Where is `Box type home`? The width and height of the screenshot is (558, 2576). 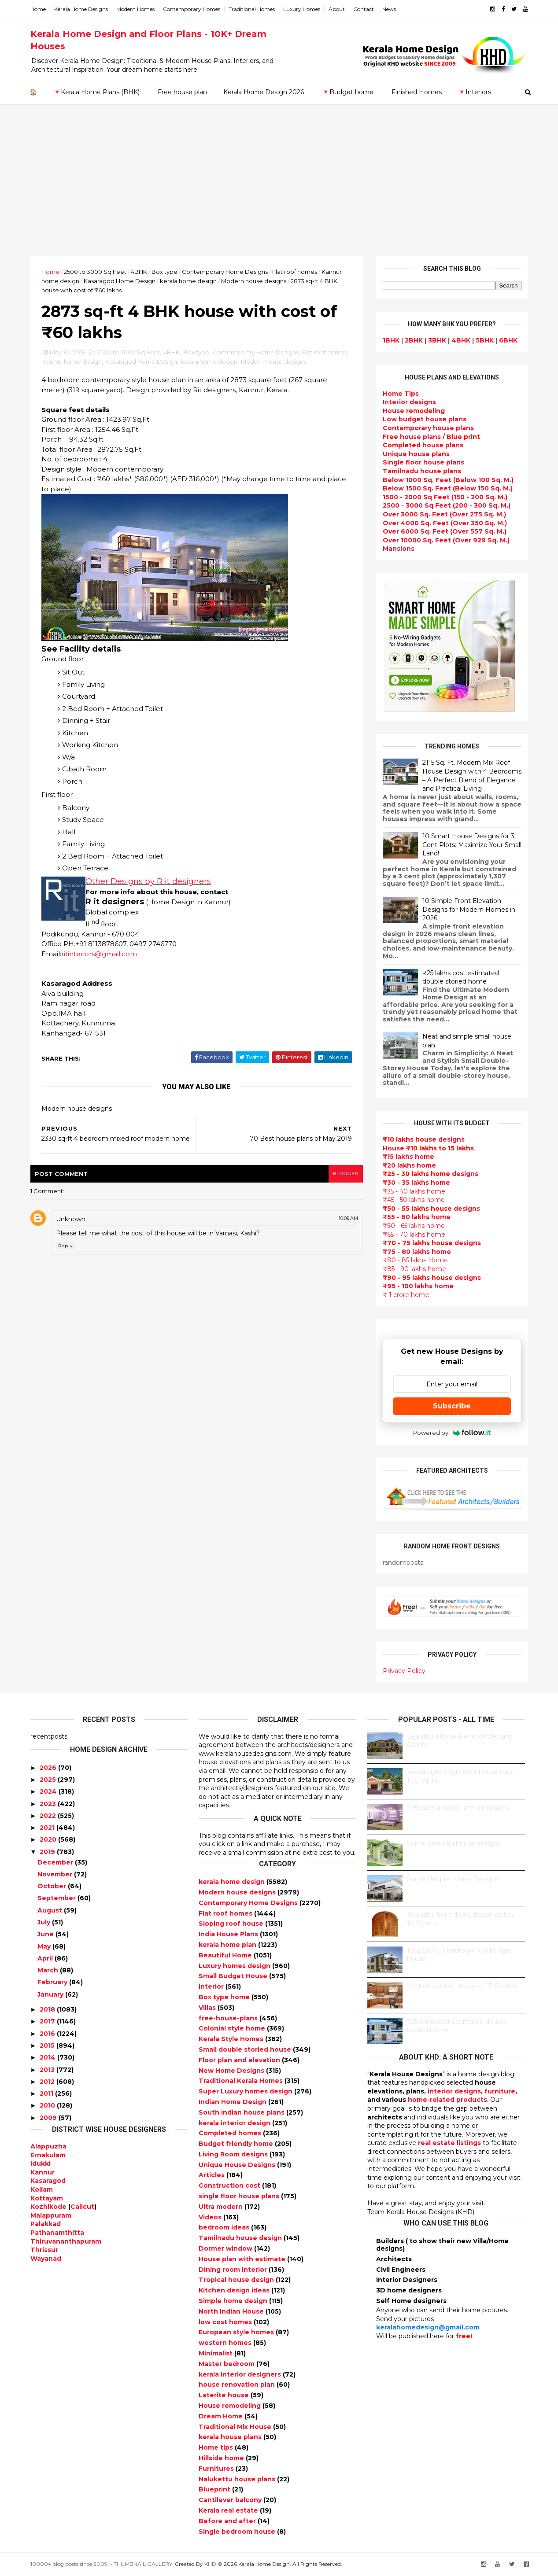 Box type home is located at coordinates (225, 1997).